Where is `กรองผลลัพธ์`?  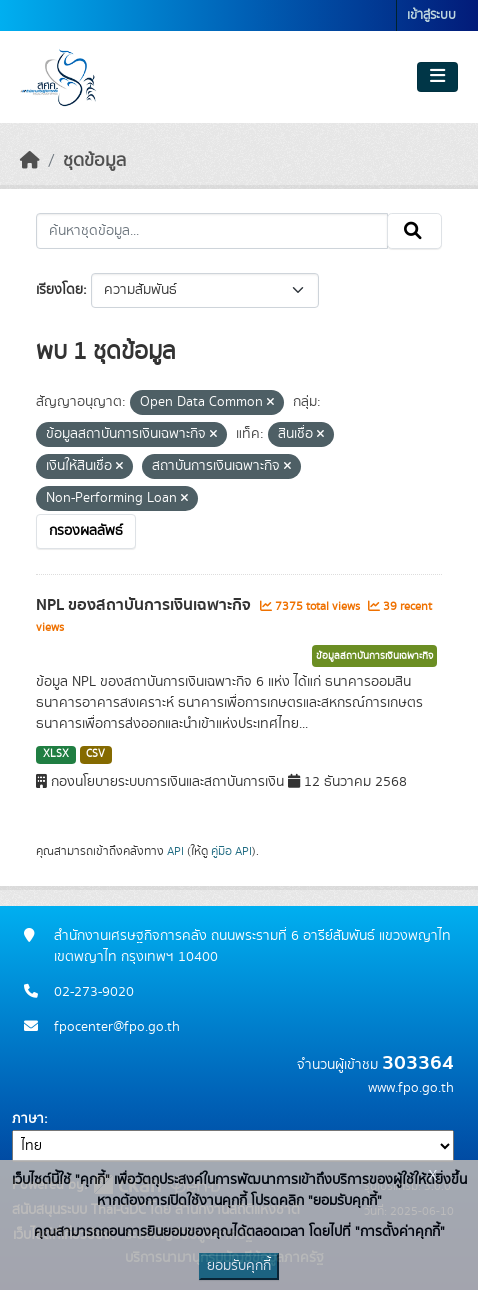
กรองผลลัพธ์ is located at coordinates (86, 531).